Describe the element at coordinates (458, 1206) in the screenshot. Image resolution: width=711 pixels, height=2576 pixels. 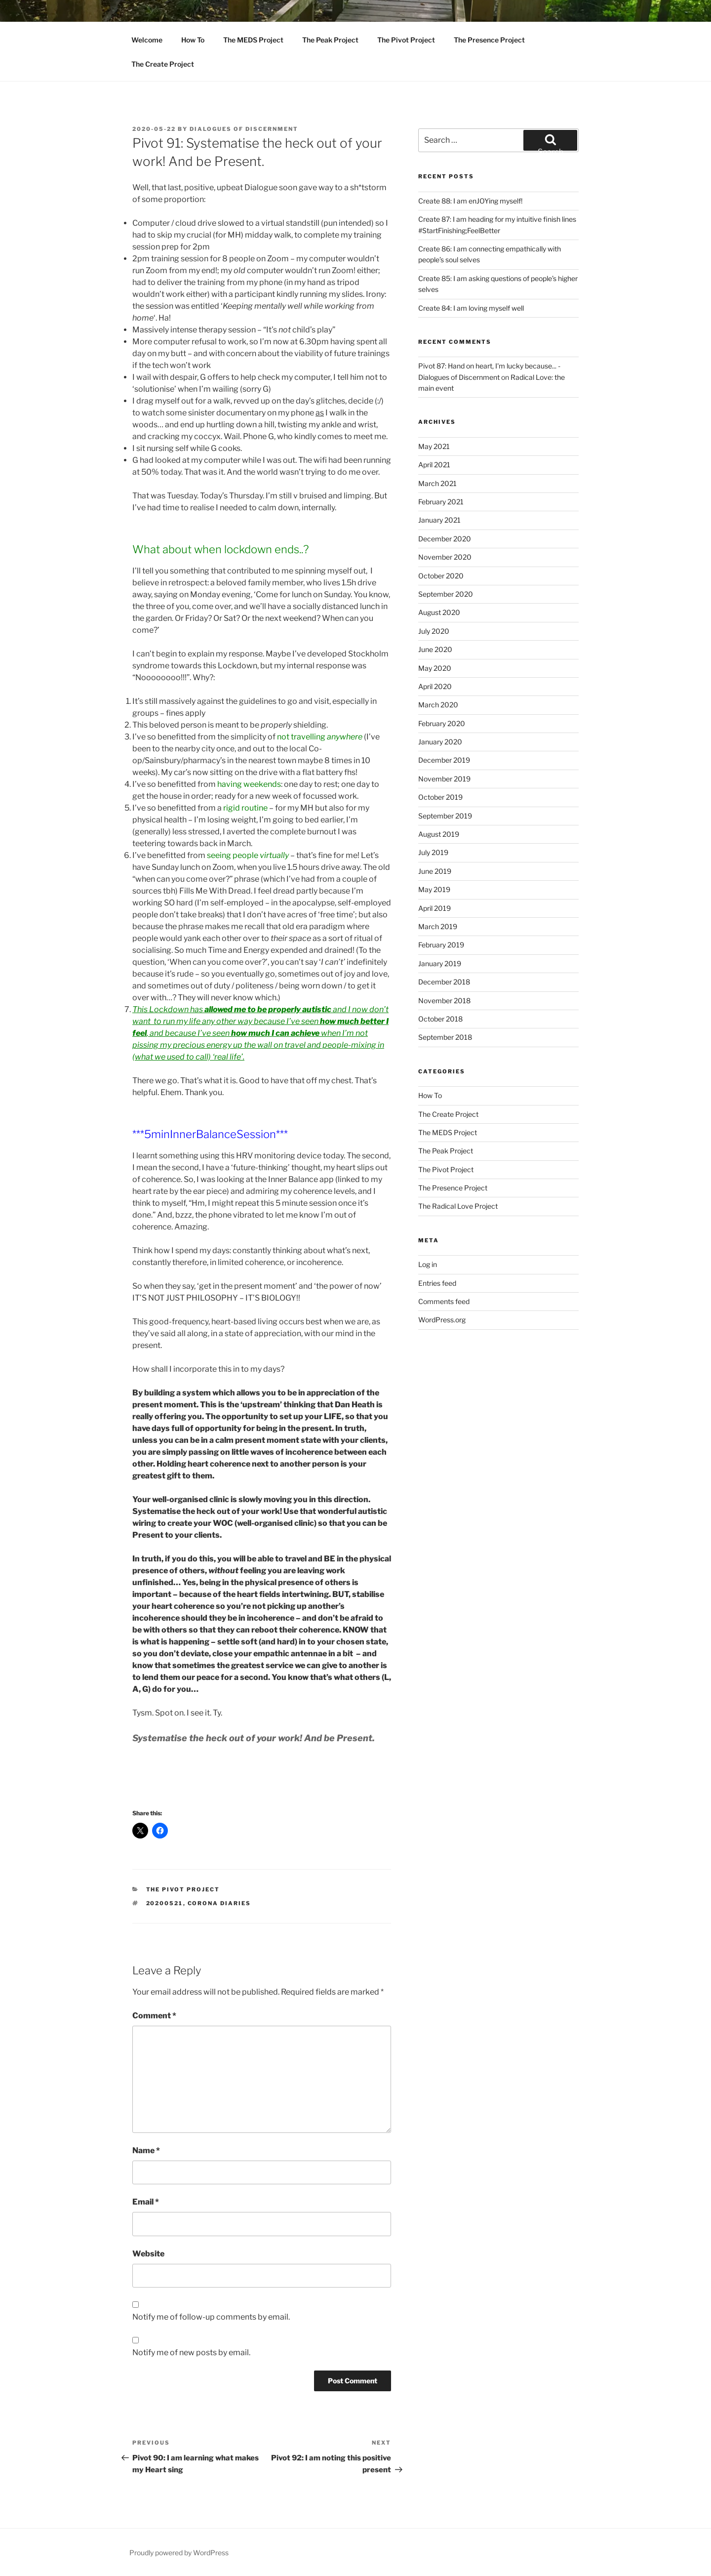
I see `The Radical Love Project` at that location.